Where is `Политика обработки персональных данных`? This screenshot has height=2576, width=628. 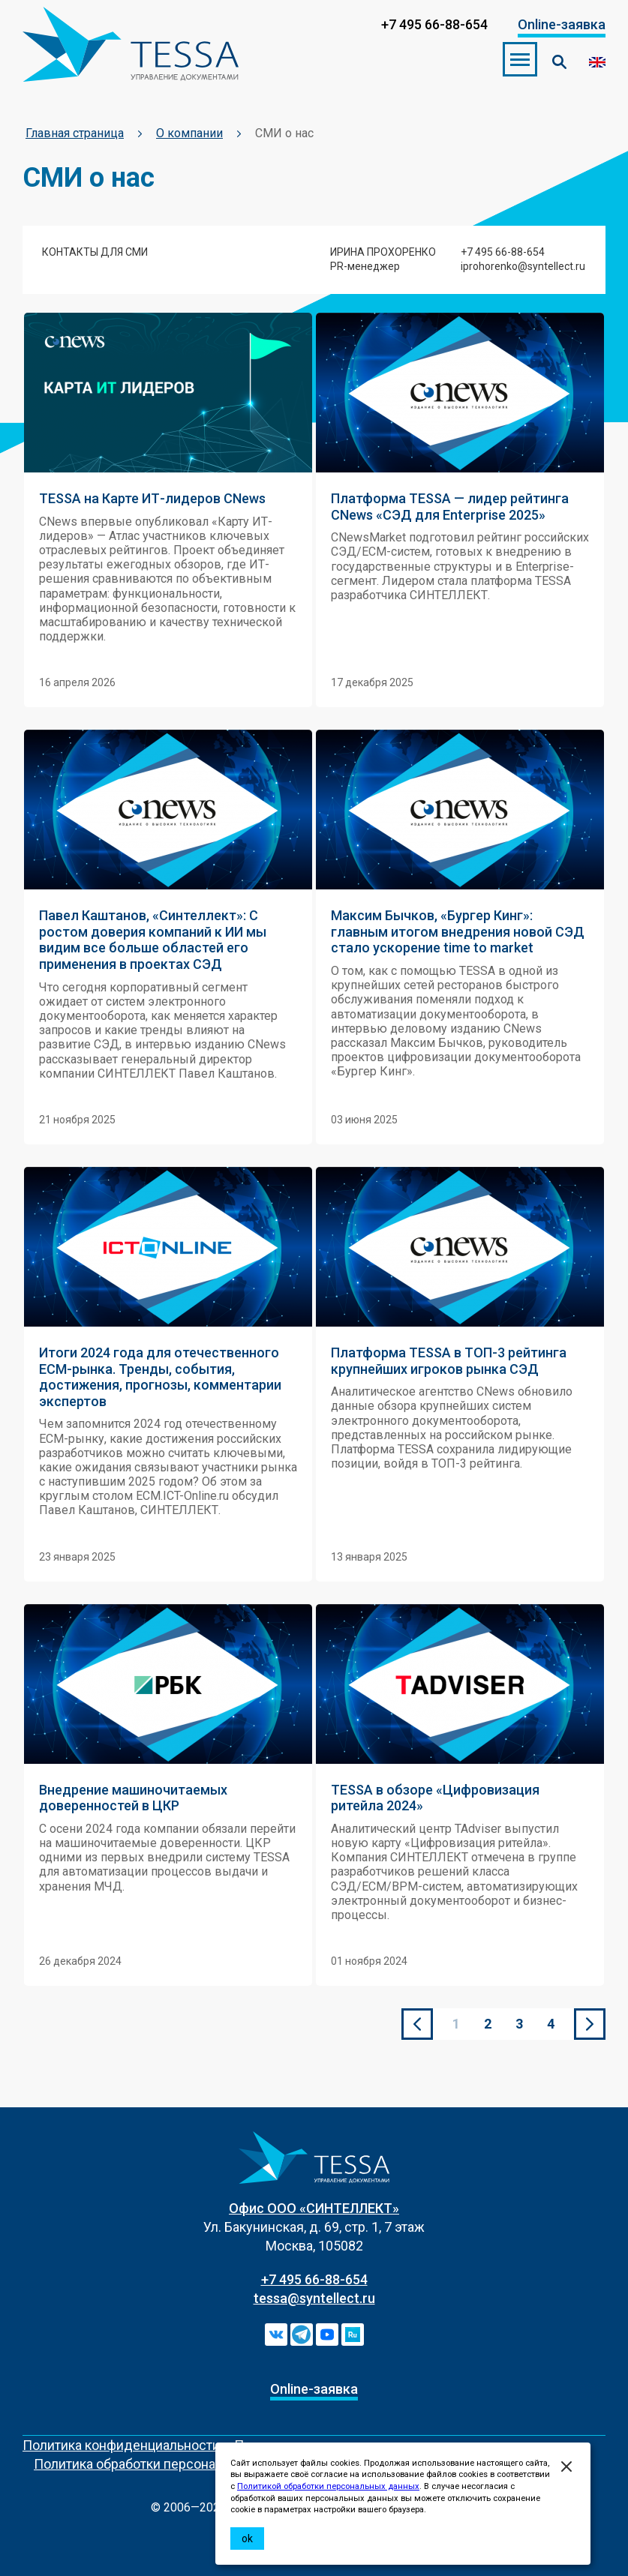 Политика обработки персональных данных is located at coordinates (169, 2464).